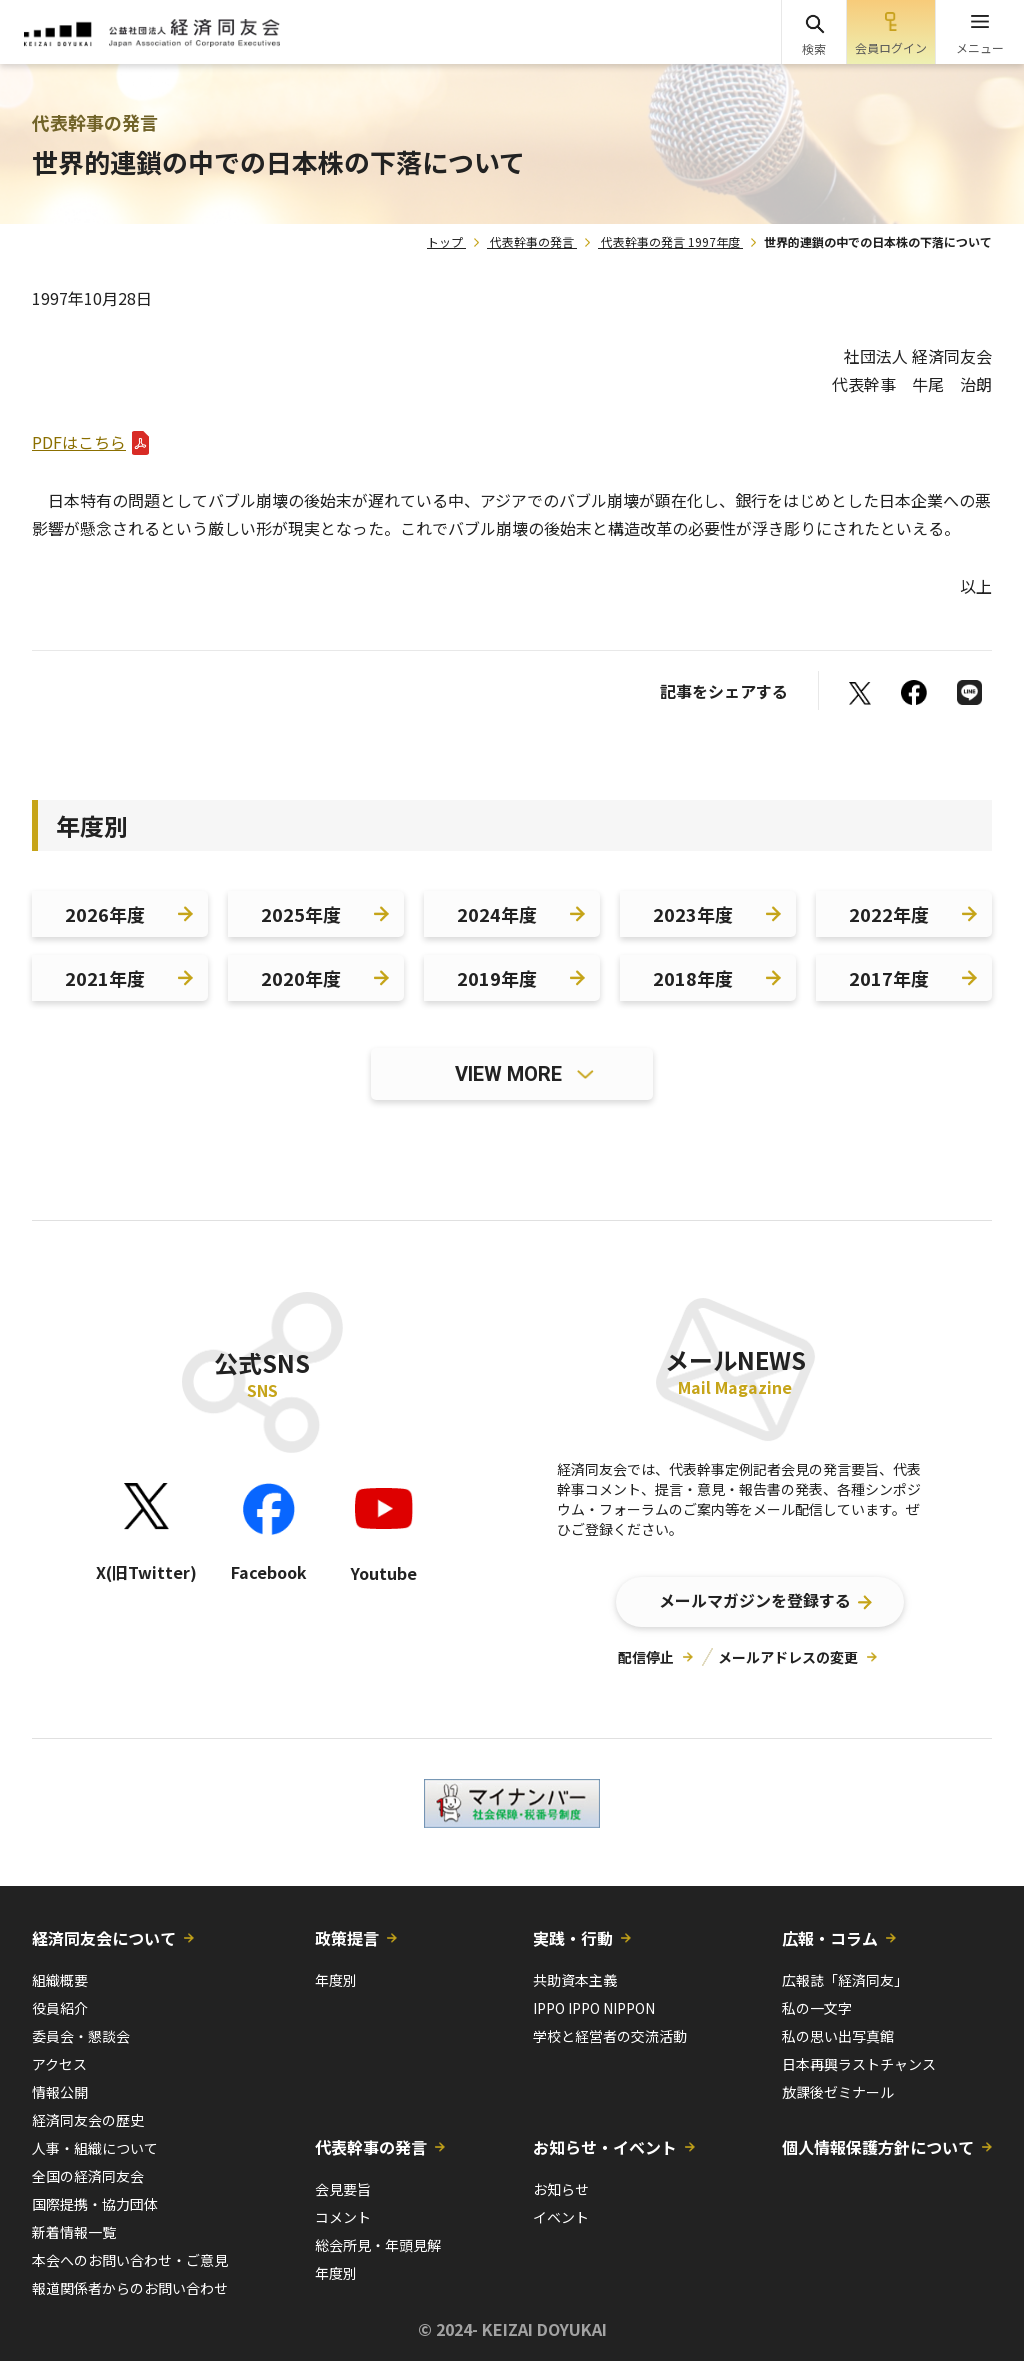 This screenshot has height=2361, width=1024. Describe the element at coordinates (88, 2176) in the screenshot. I see `全国の経済同友会` at that location.